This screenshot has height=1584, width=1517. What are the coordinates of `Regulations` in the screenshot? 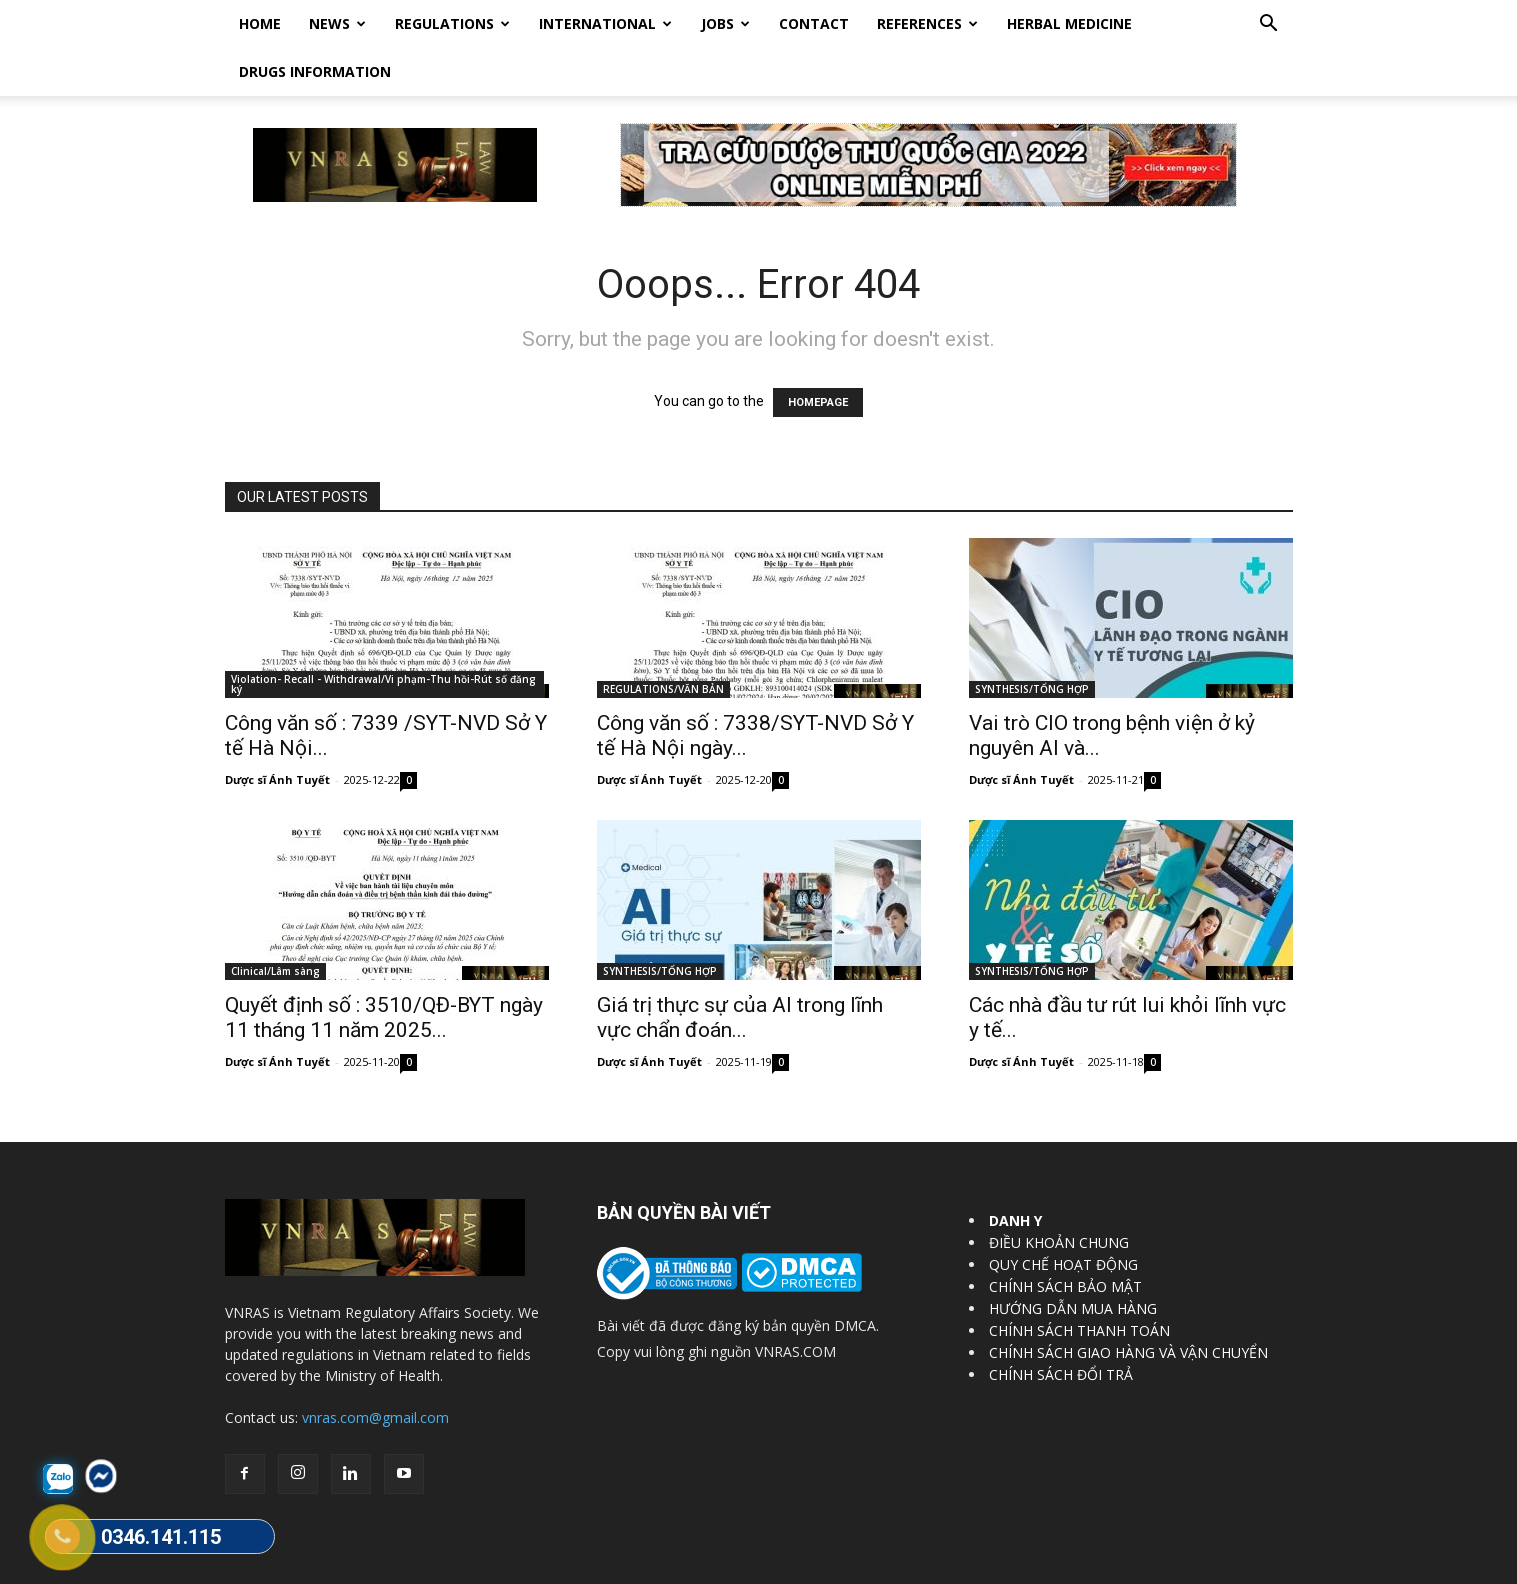 It's located at (452, 23).